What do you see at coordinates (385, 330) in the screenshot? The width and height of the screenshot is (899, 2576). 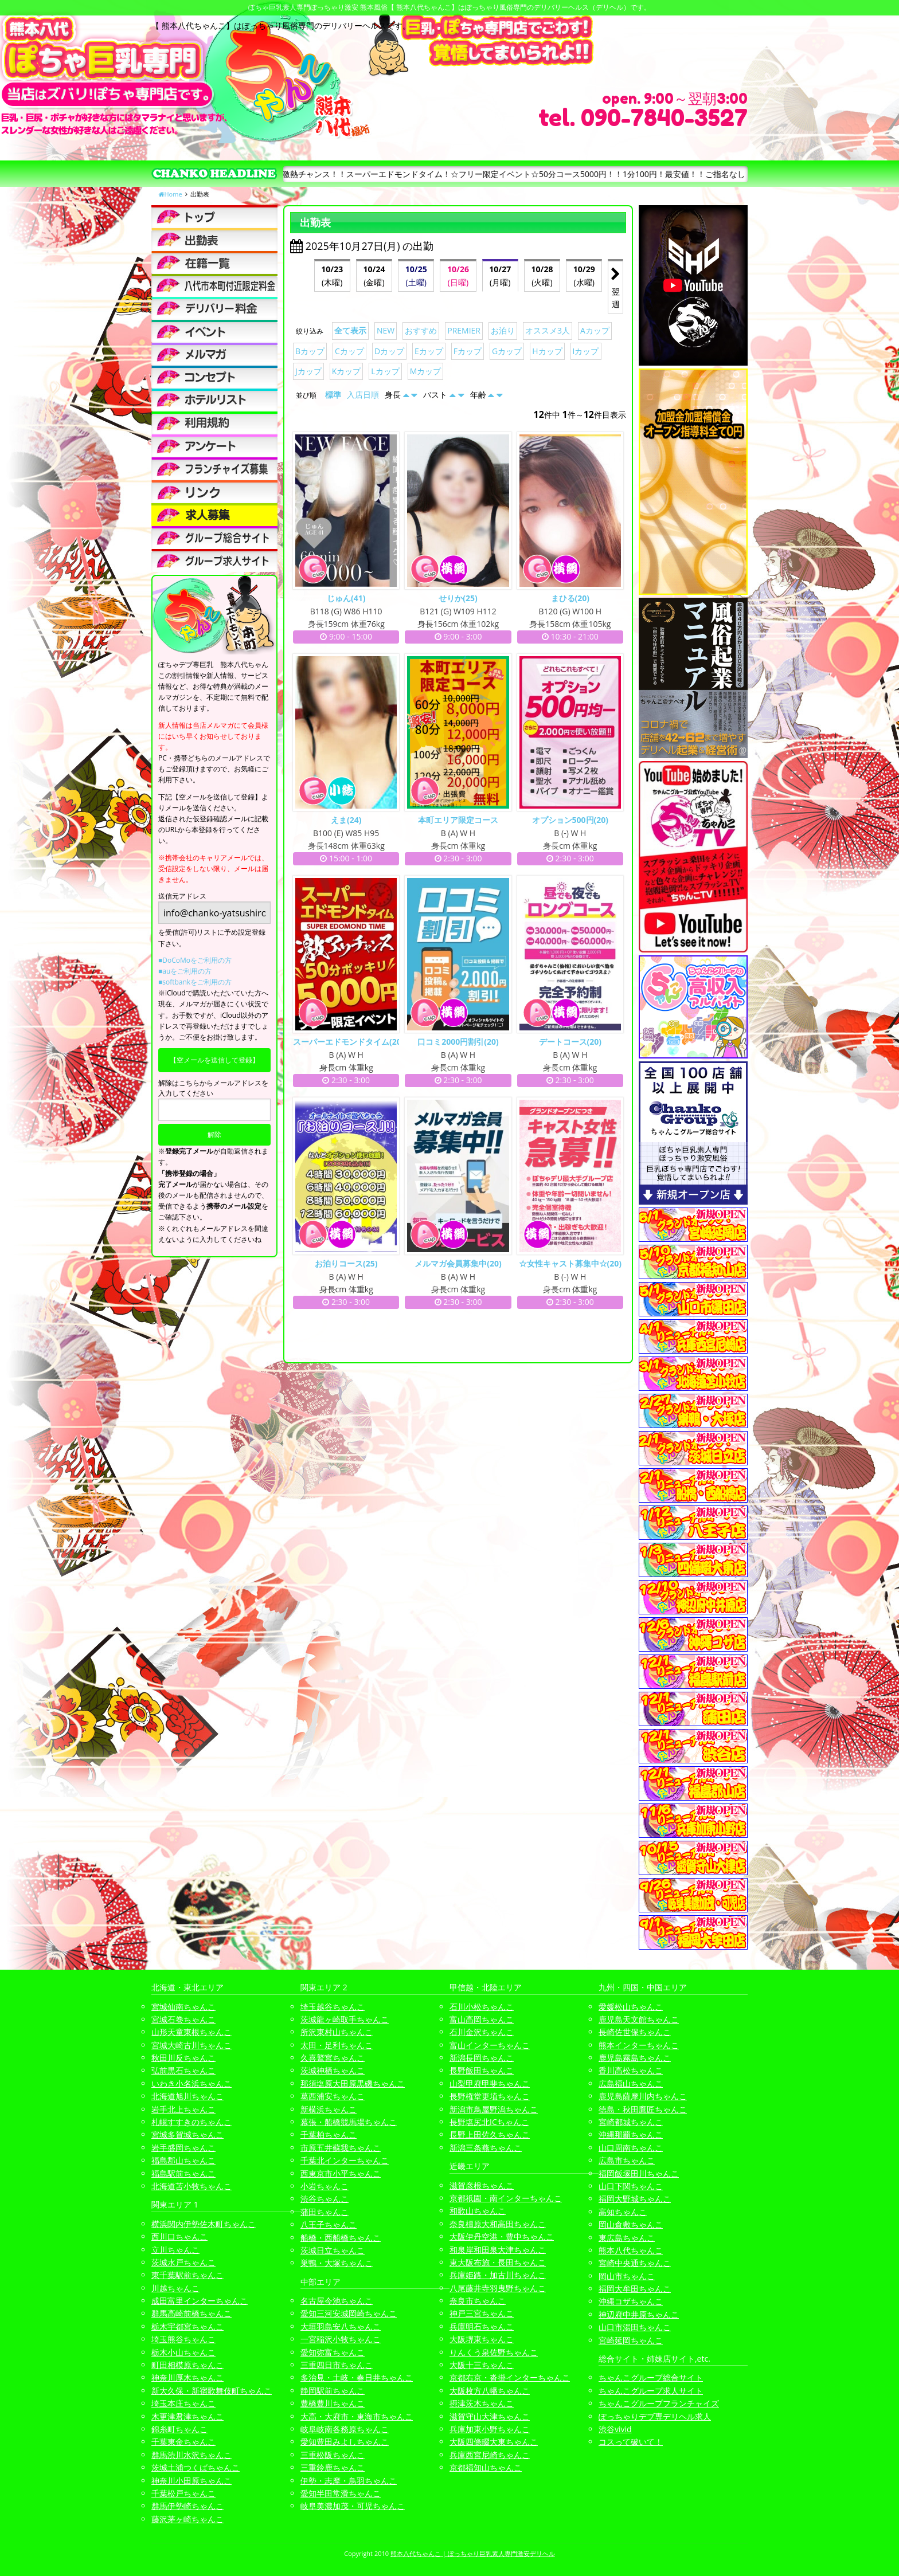 I see `NEW` at bounding box center [385, 330].